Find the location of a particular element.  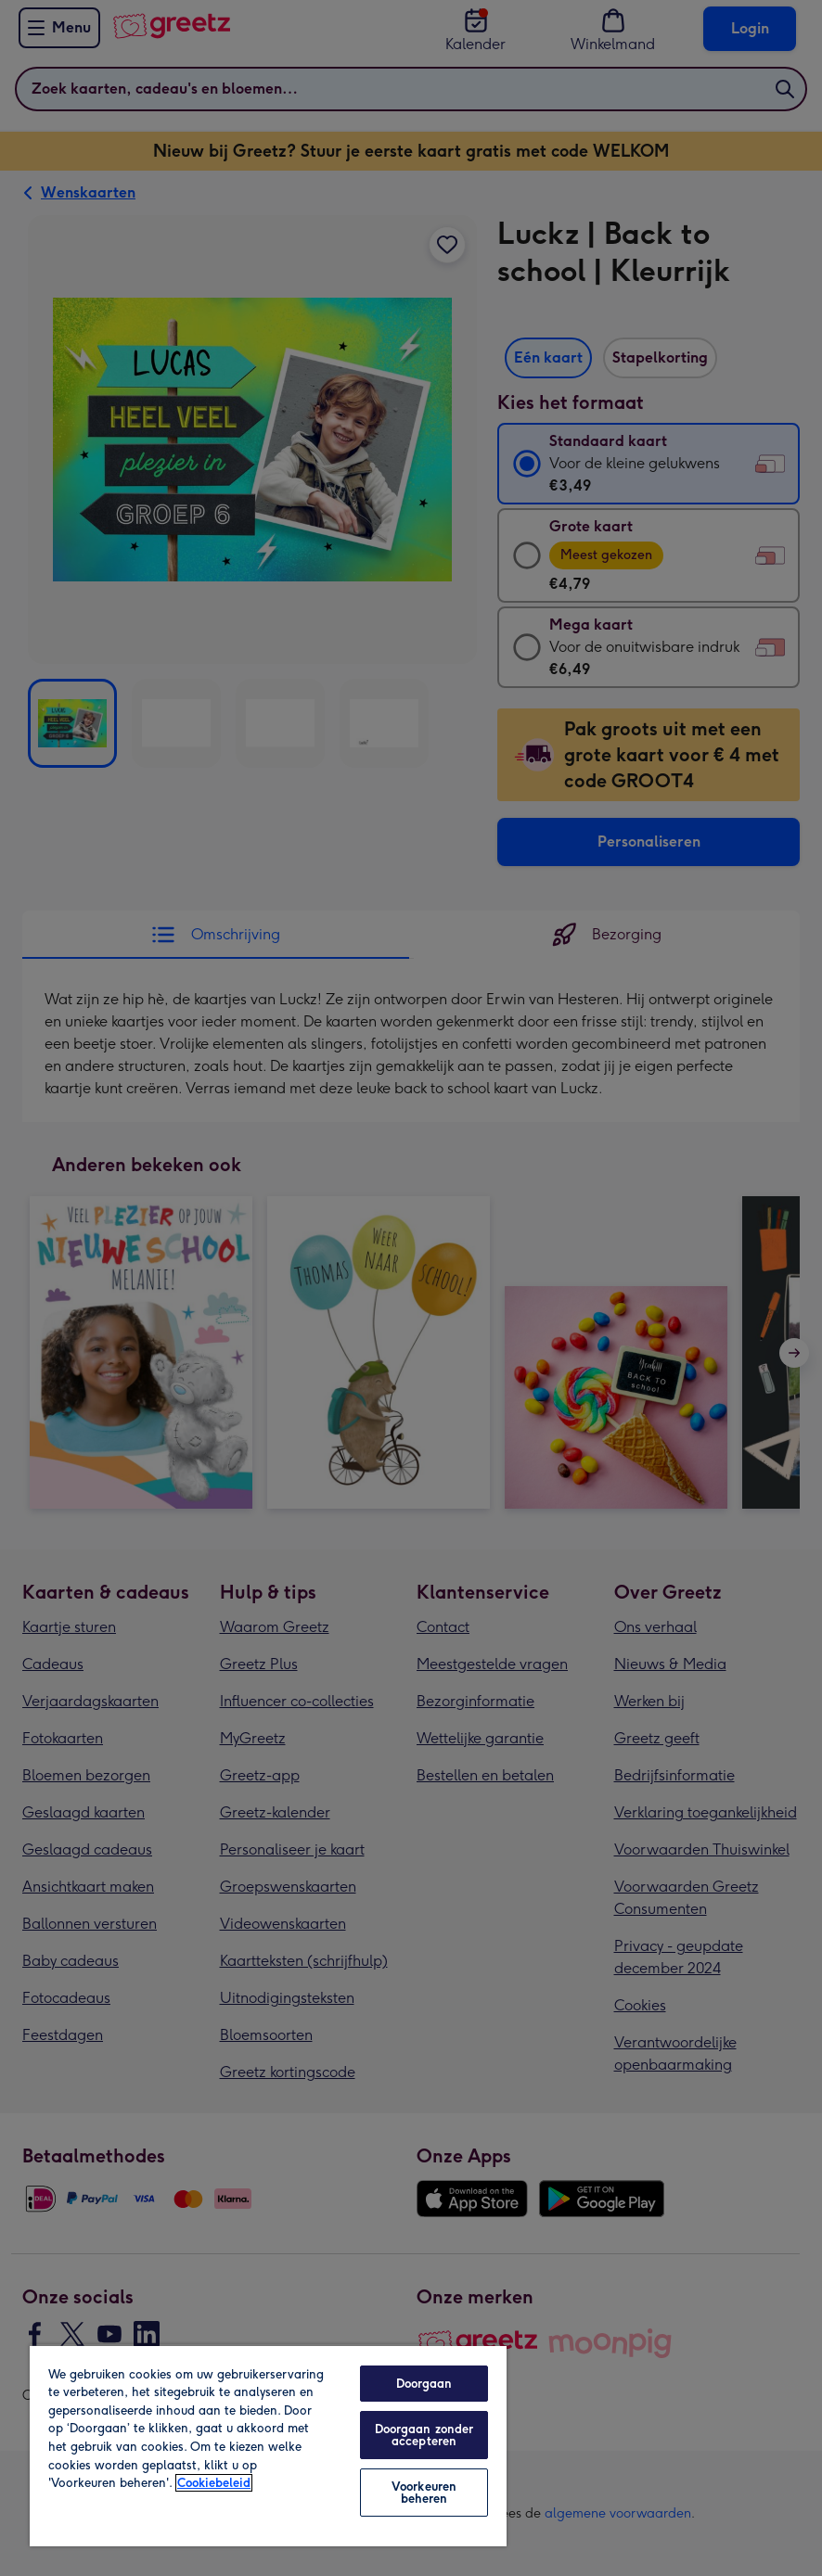

Doorgaan is located at coordinates (424, 2384).